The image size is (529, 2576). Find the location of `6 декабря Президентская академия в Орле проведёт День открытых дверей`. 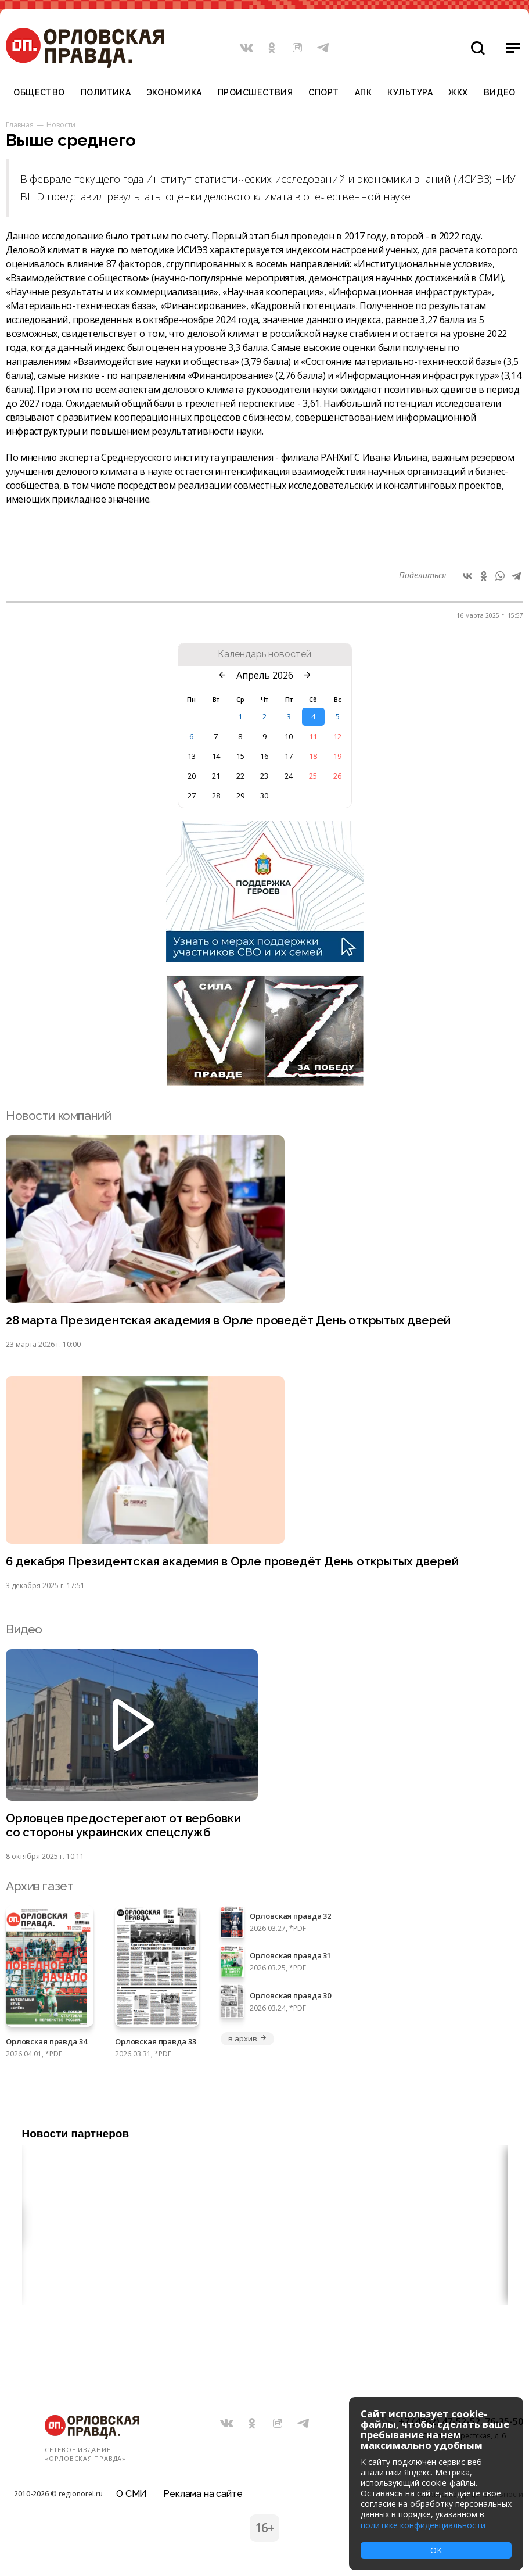

6 декабря Президентская академия в Орле проведёт День открытых дверей is located at coordinates (235, 1562).